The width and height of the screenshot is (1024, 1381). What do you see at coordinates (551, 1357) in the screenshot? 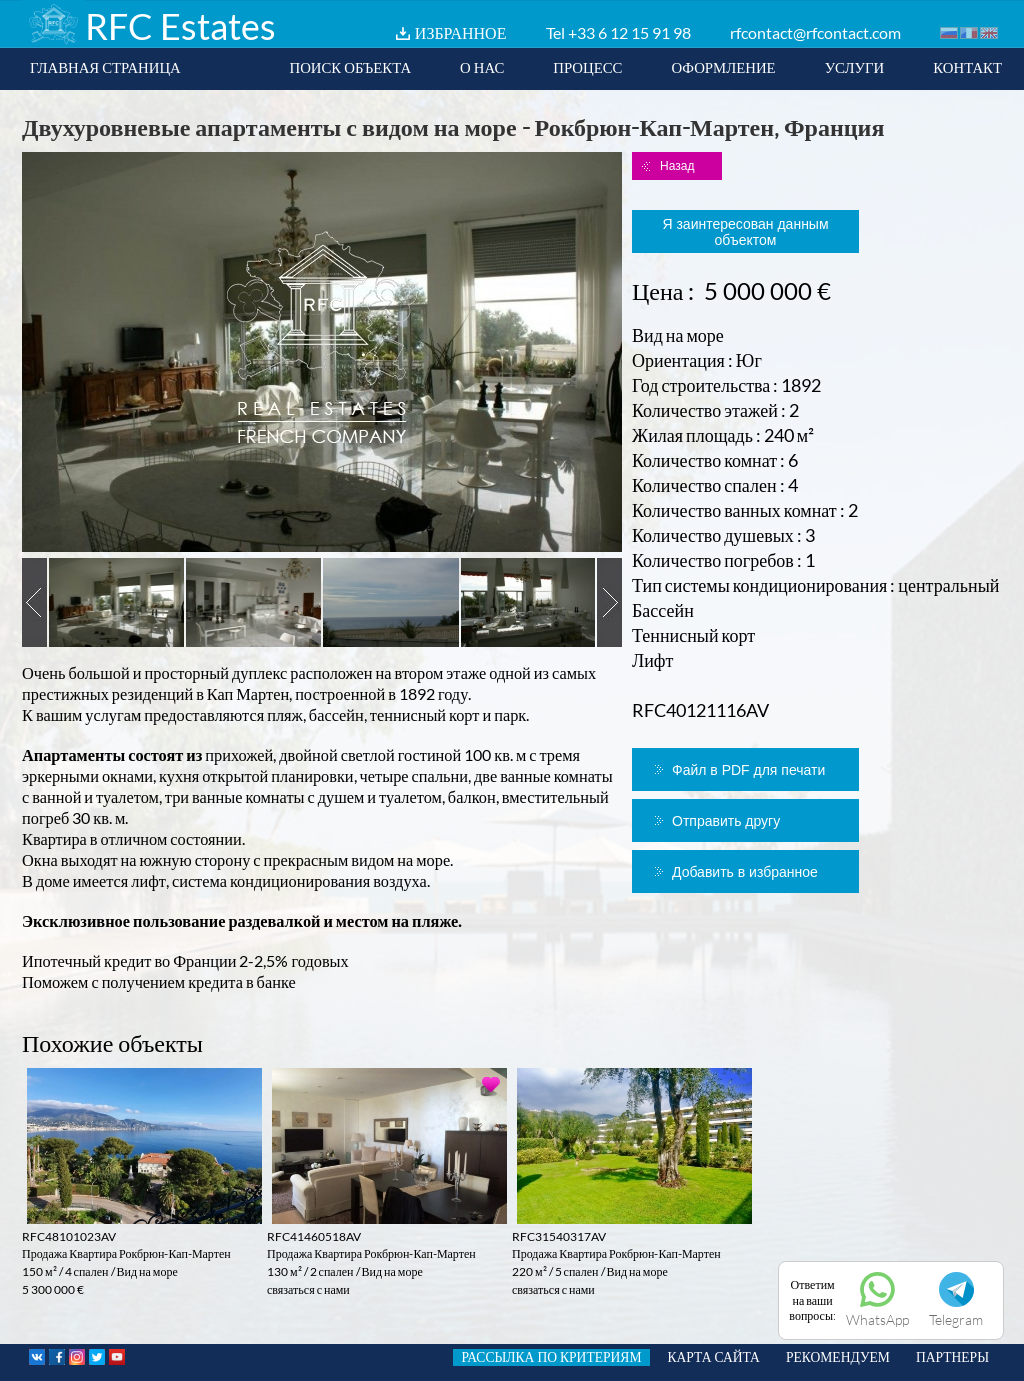
I see `РАССЫЛКА ПО КРИТЕРИЯМ` at bounding box center [551, 1357].